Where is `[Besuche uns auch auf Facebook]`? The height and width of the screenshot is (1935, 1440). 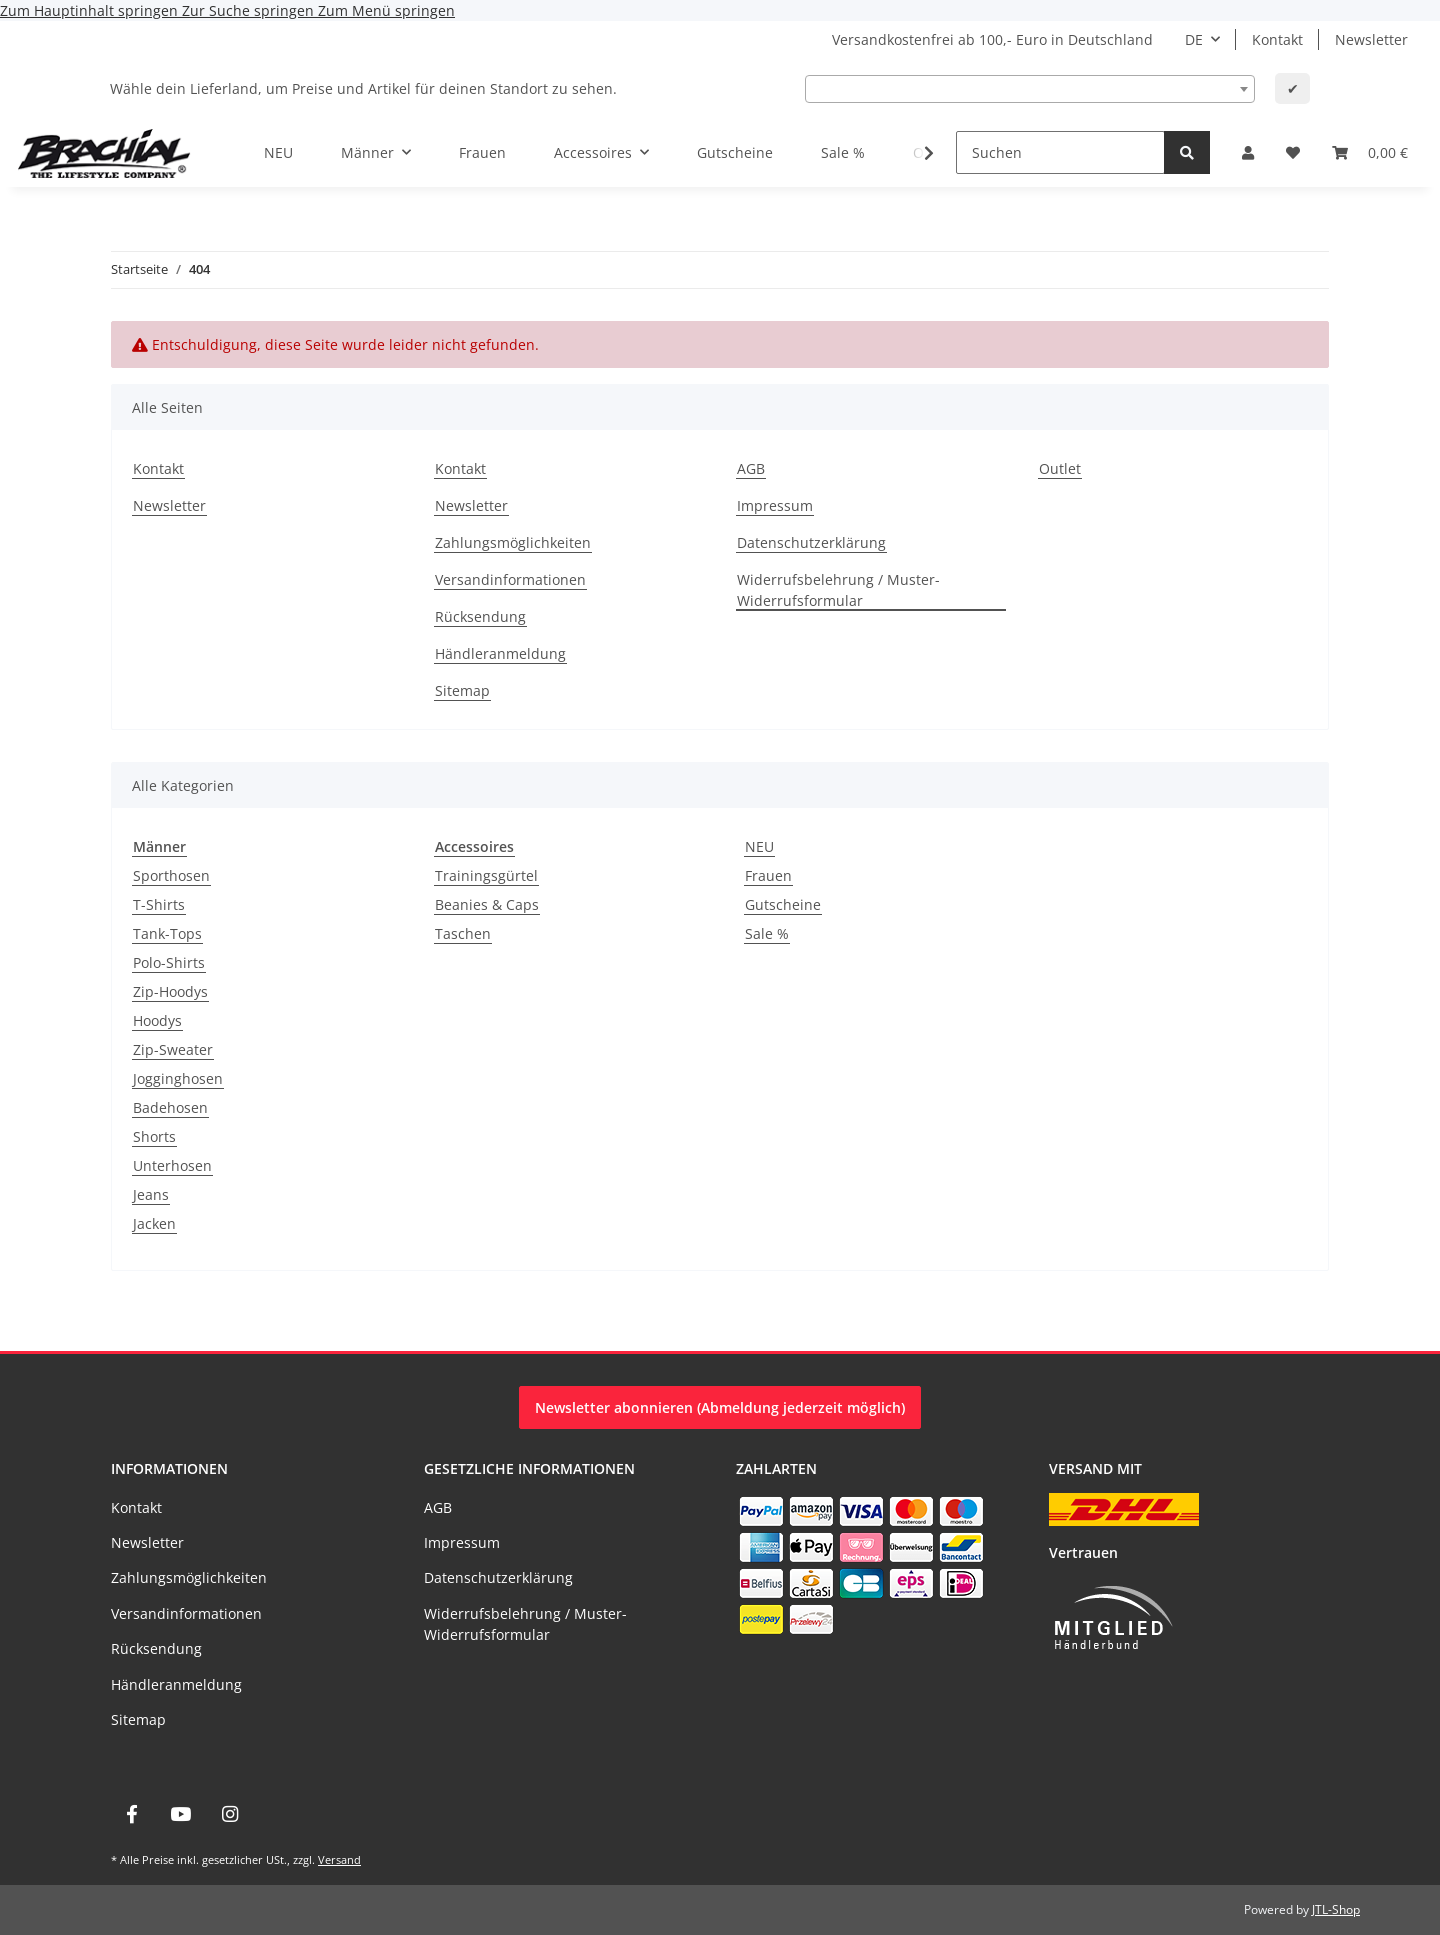
[Besuche uns auch auf Facebook] is located at coordinates (131, 1814).